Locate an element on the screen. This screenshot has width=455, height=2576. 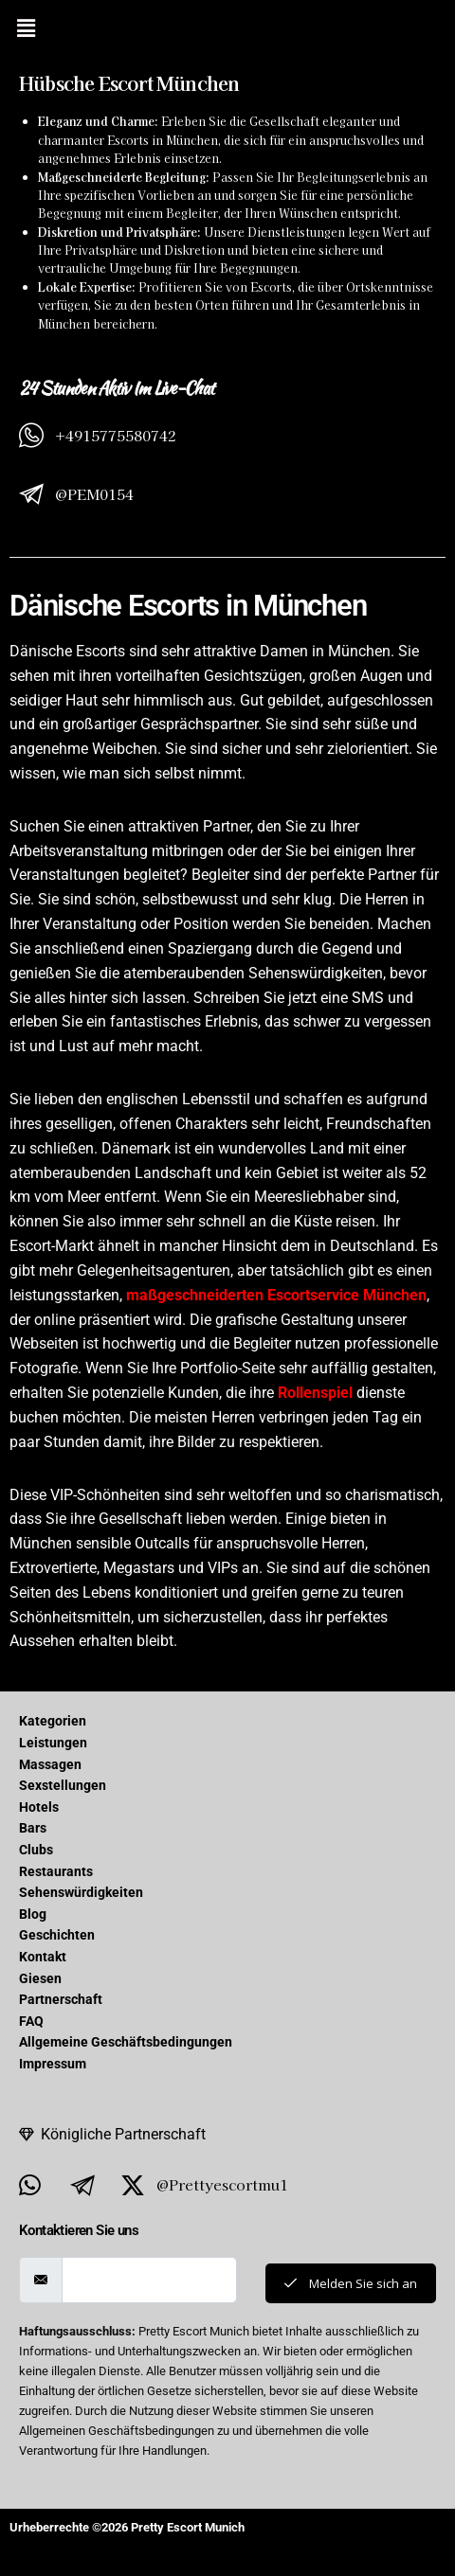
Melden Sie sich an [submit] is located at coordinates (350, 2283).